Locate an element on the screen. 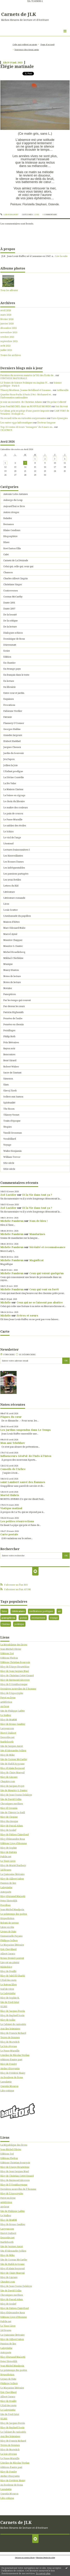 This screenshot has height=2576, width=70. Blog de Feuilly is located at coordinates (8, 1971).